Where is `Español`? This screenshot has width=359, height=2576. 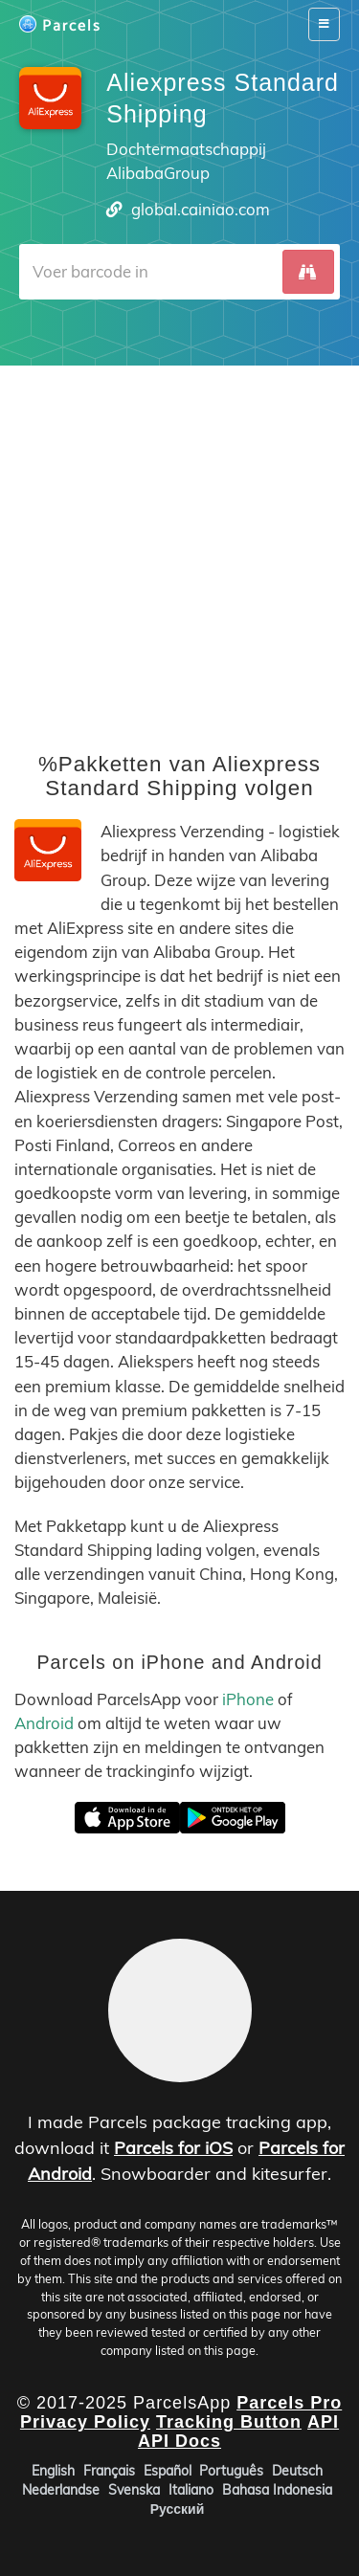
Español is located at coordinates (167, 2470).